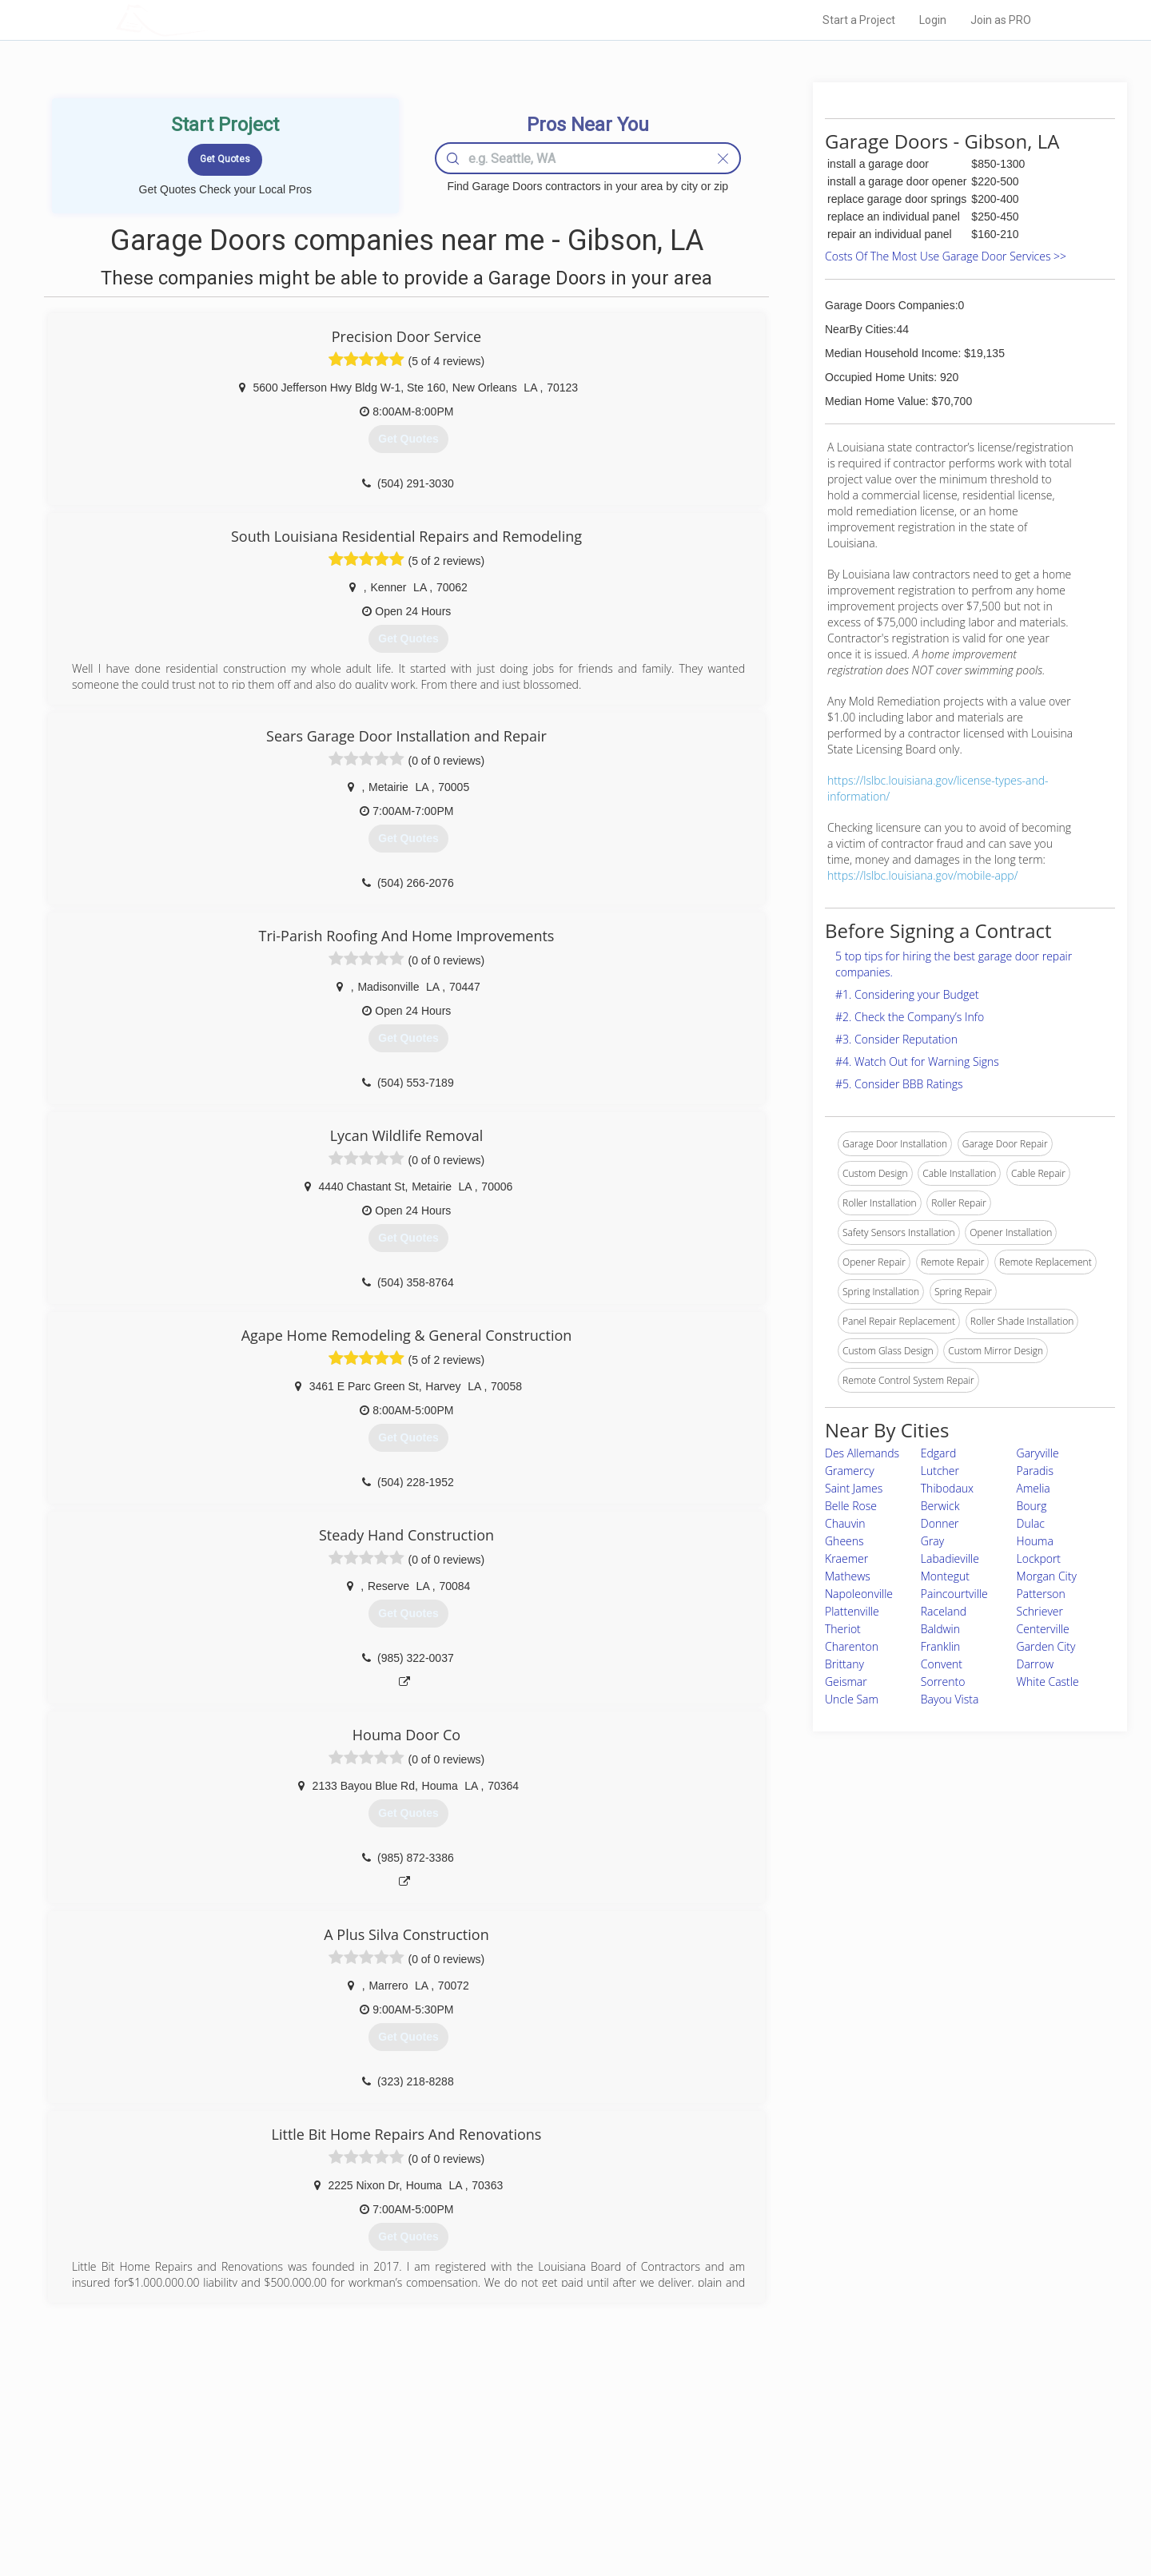  I want to click on https://lslbc.louisiana.gov/mobile-app/, so click(922, 875).